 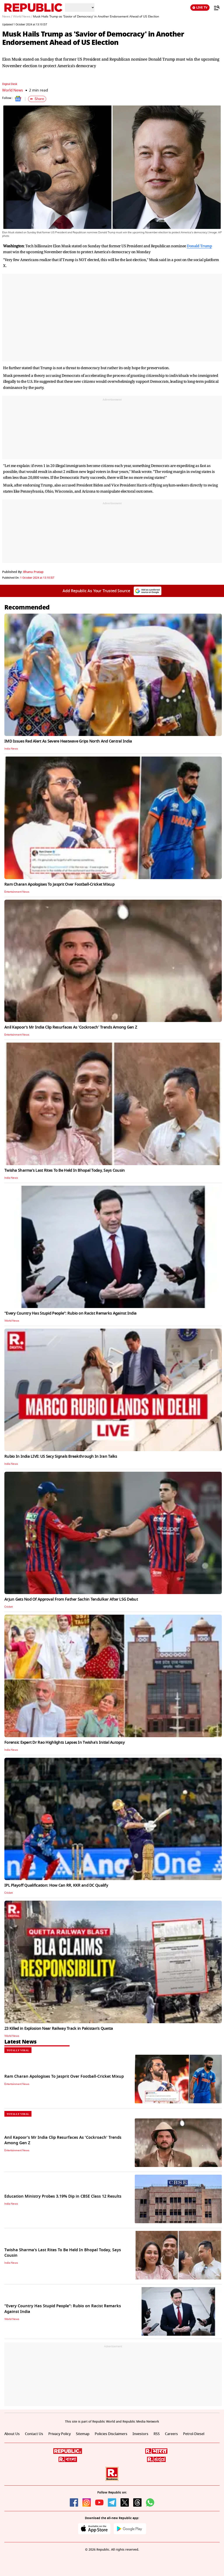 I want to click on About Us, so click(x=12, y=2434).